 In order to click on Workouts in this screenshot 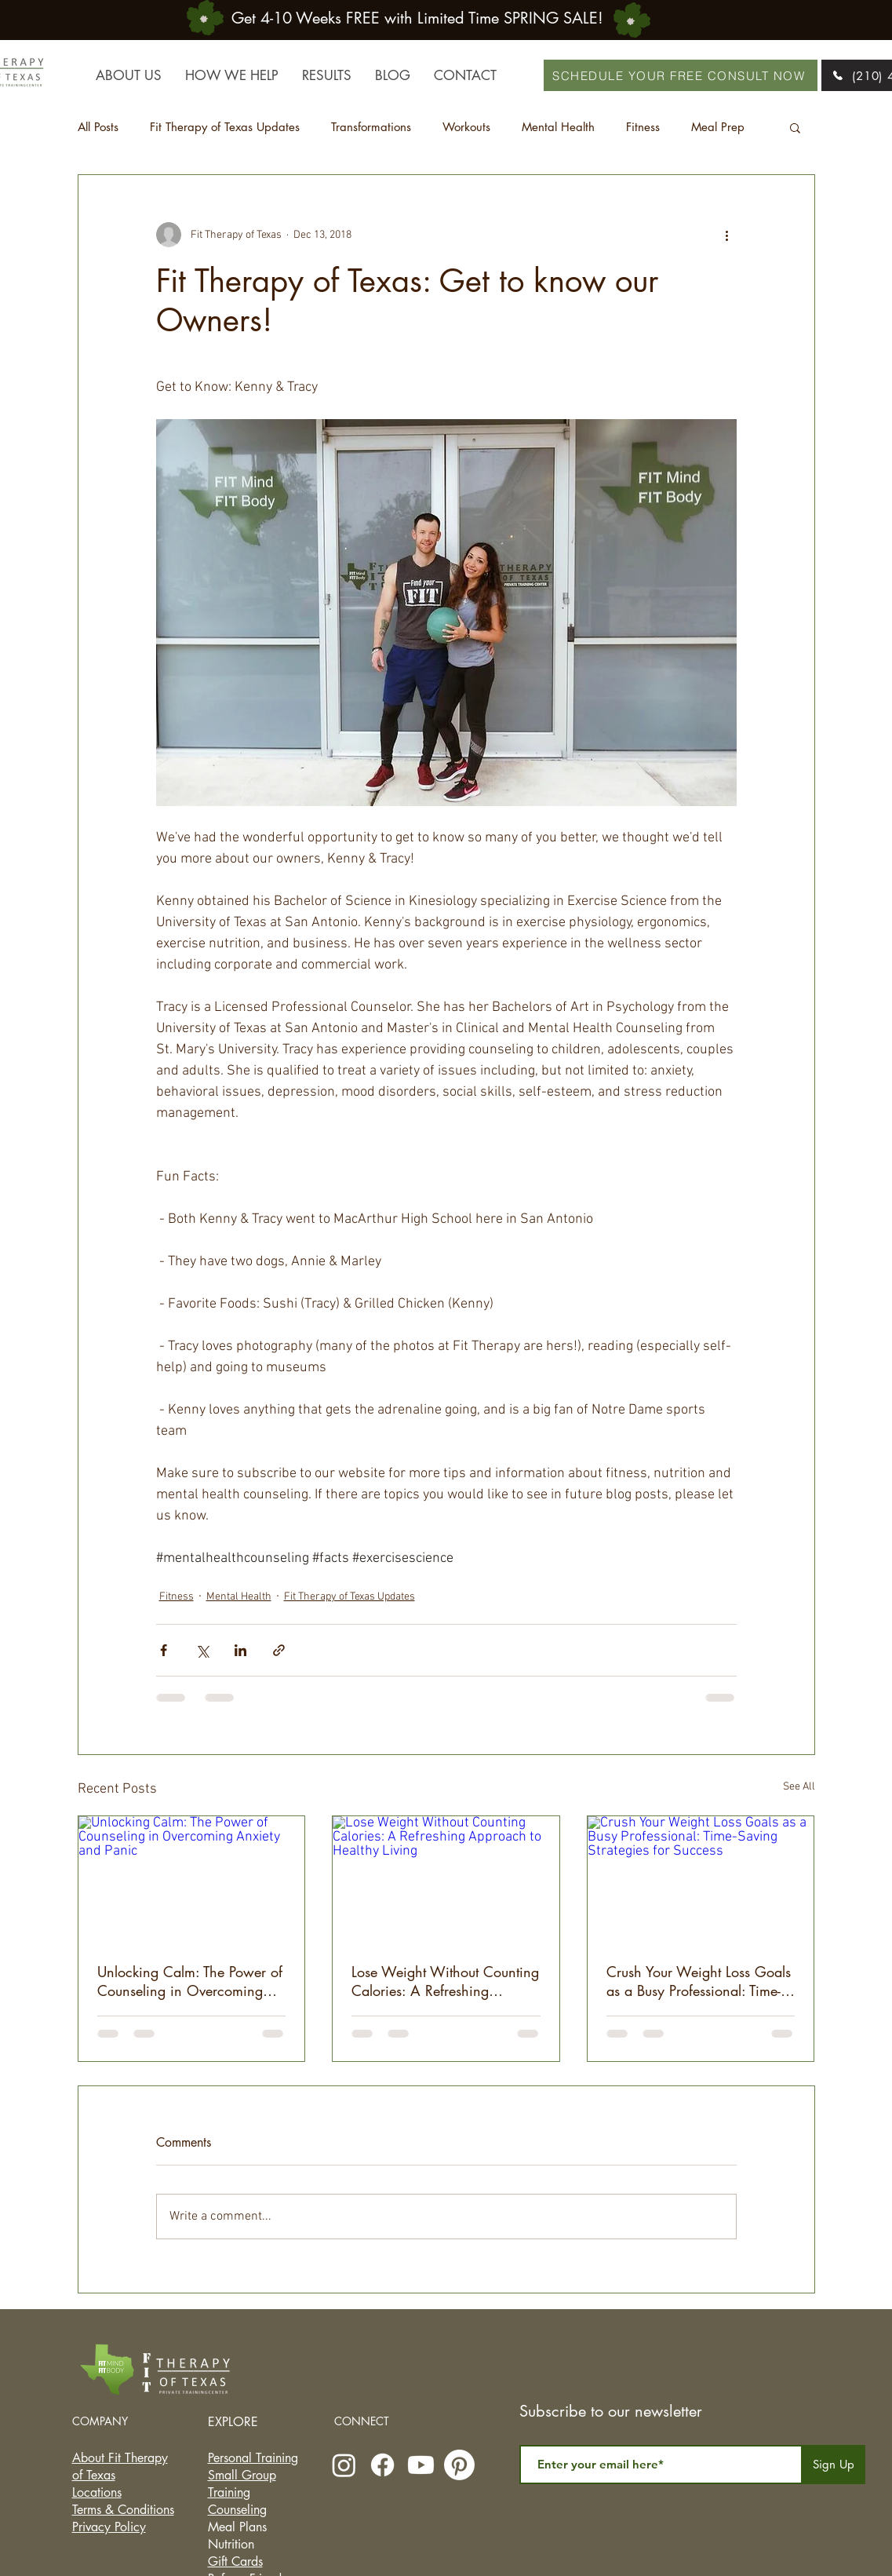, I will do `click(466, 127)`.